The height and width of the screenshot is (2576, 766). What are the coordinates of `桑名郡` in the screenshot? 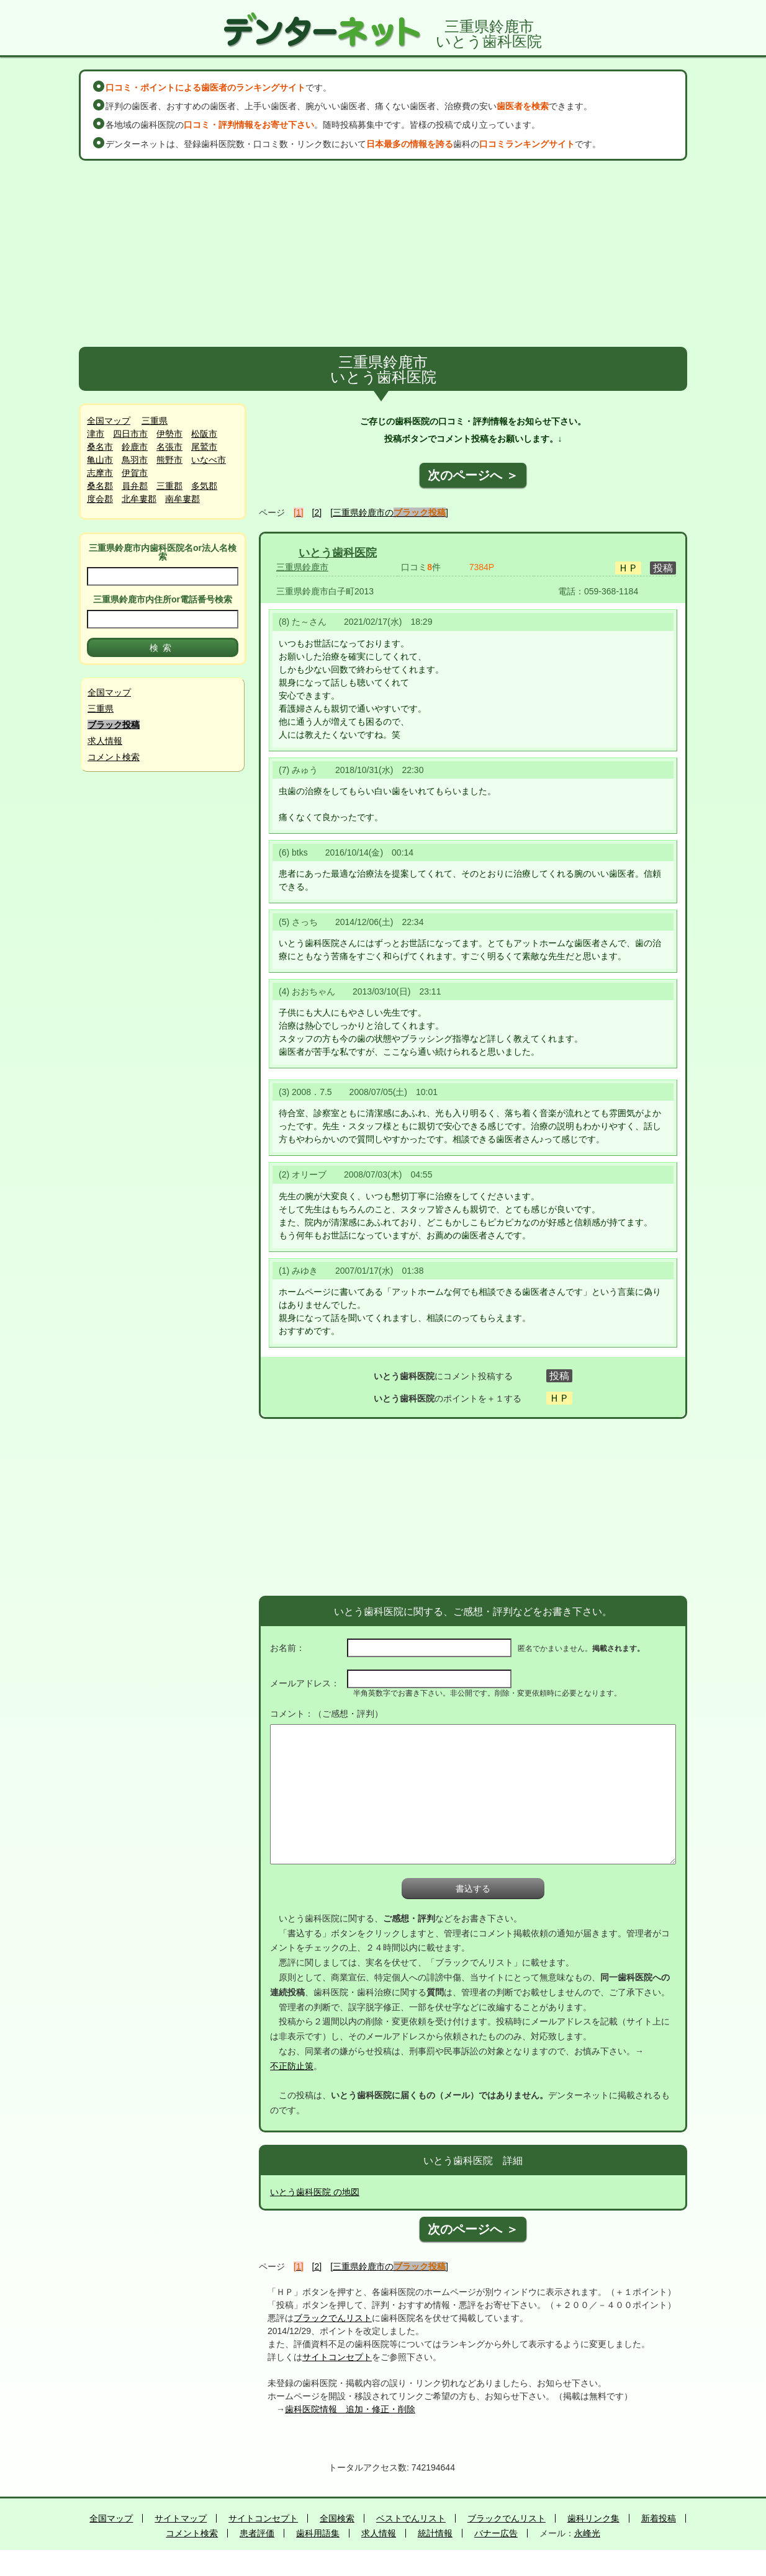 It's located at (100, 486).